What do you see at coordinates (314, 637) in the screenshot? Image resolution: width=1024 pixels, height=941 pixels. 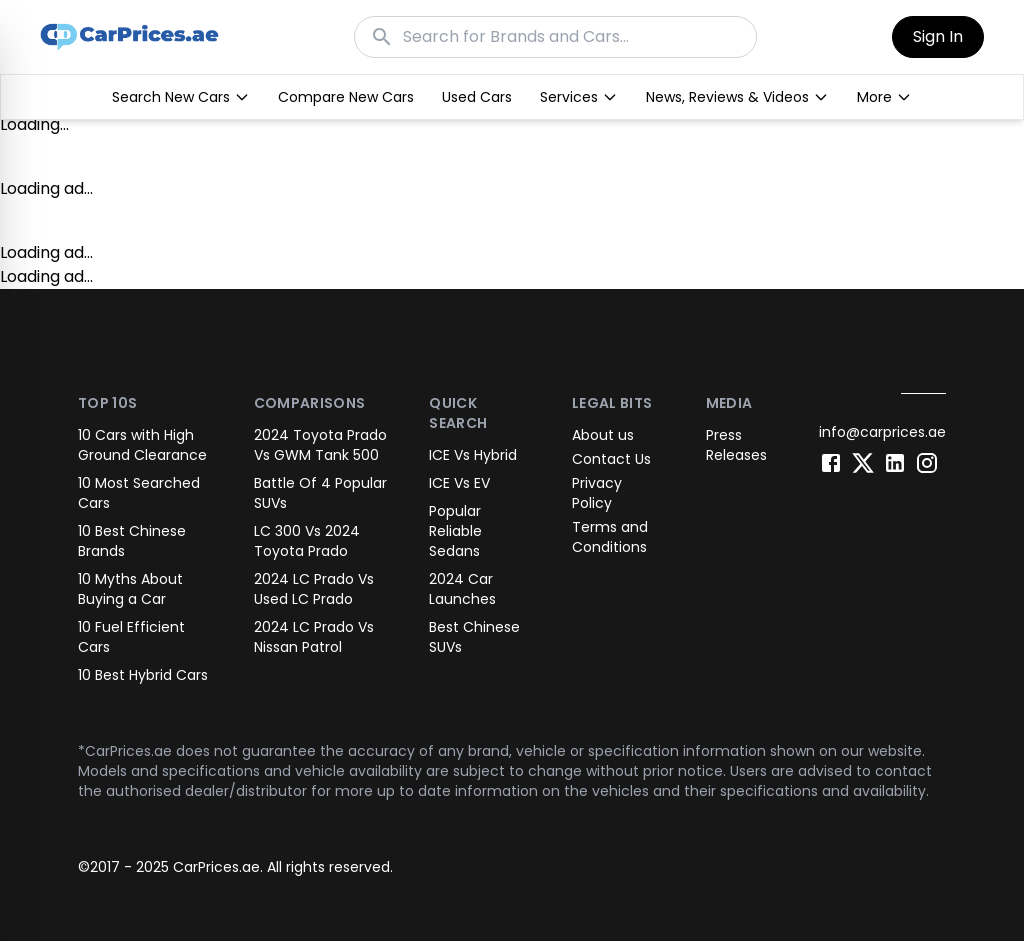 I see `2024 LC Prado Vs Nissan Patrol` at bounding box center [314, 637].